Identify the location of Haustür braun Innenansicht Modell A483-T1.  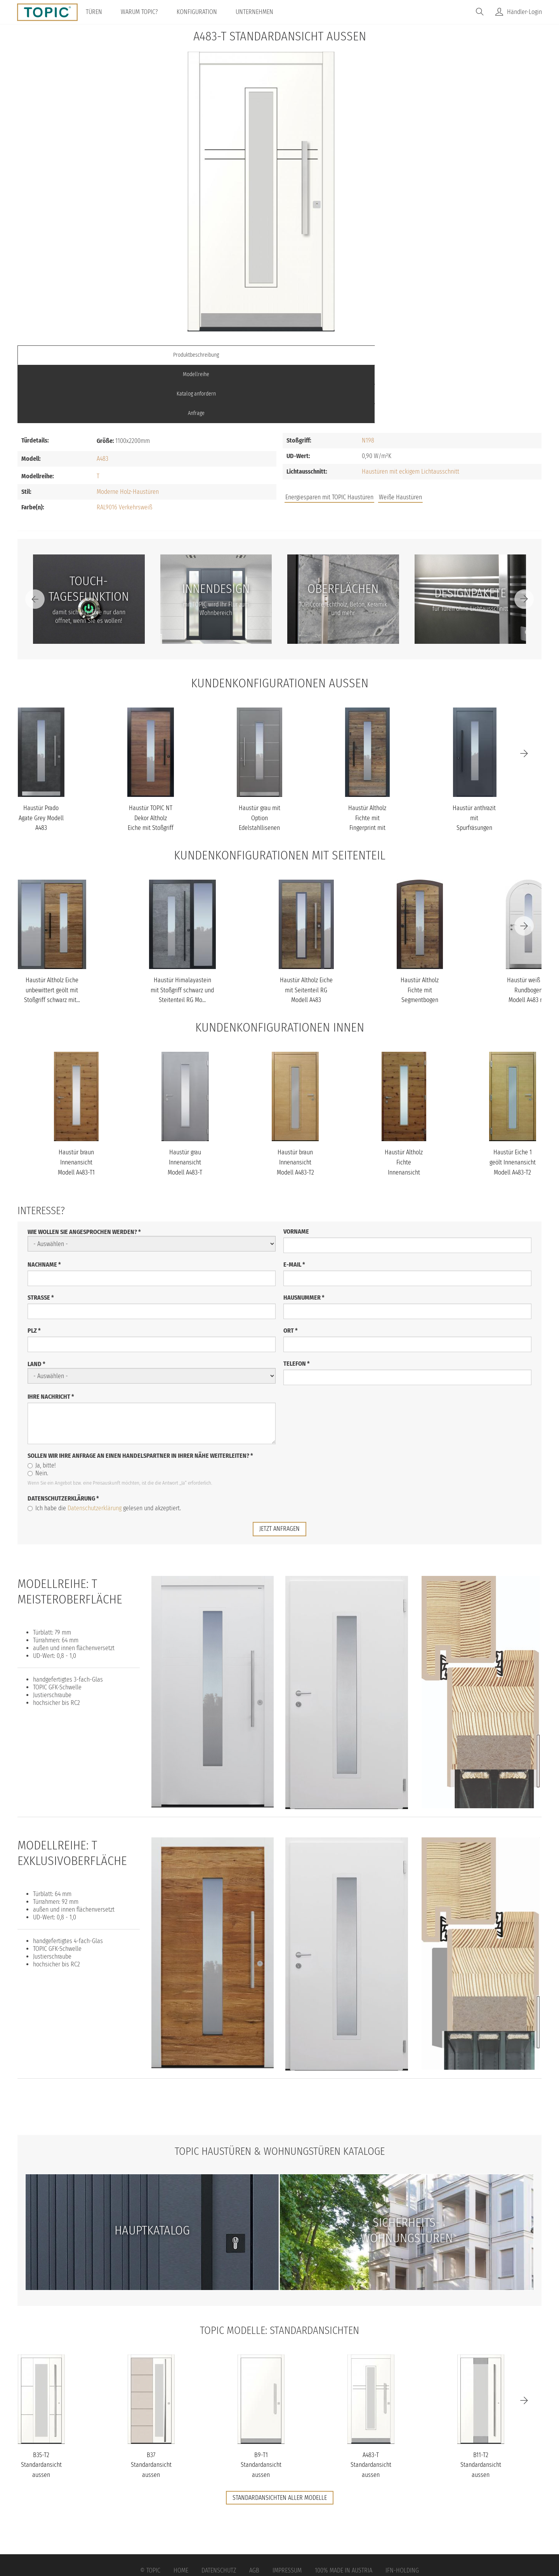
(76, 1103).